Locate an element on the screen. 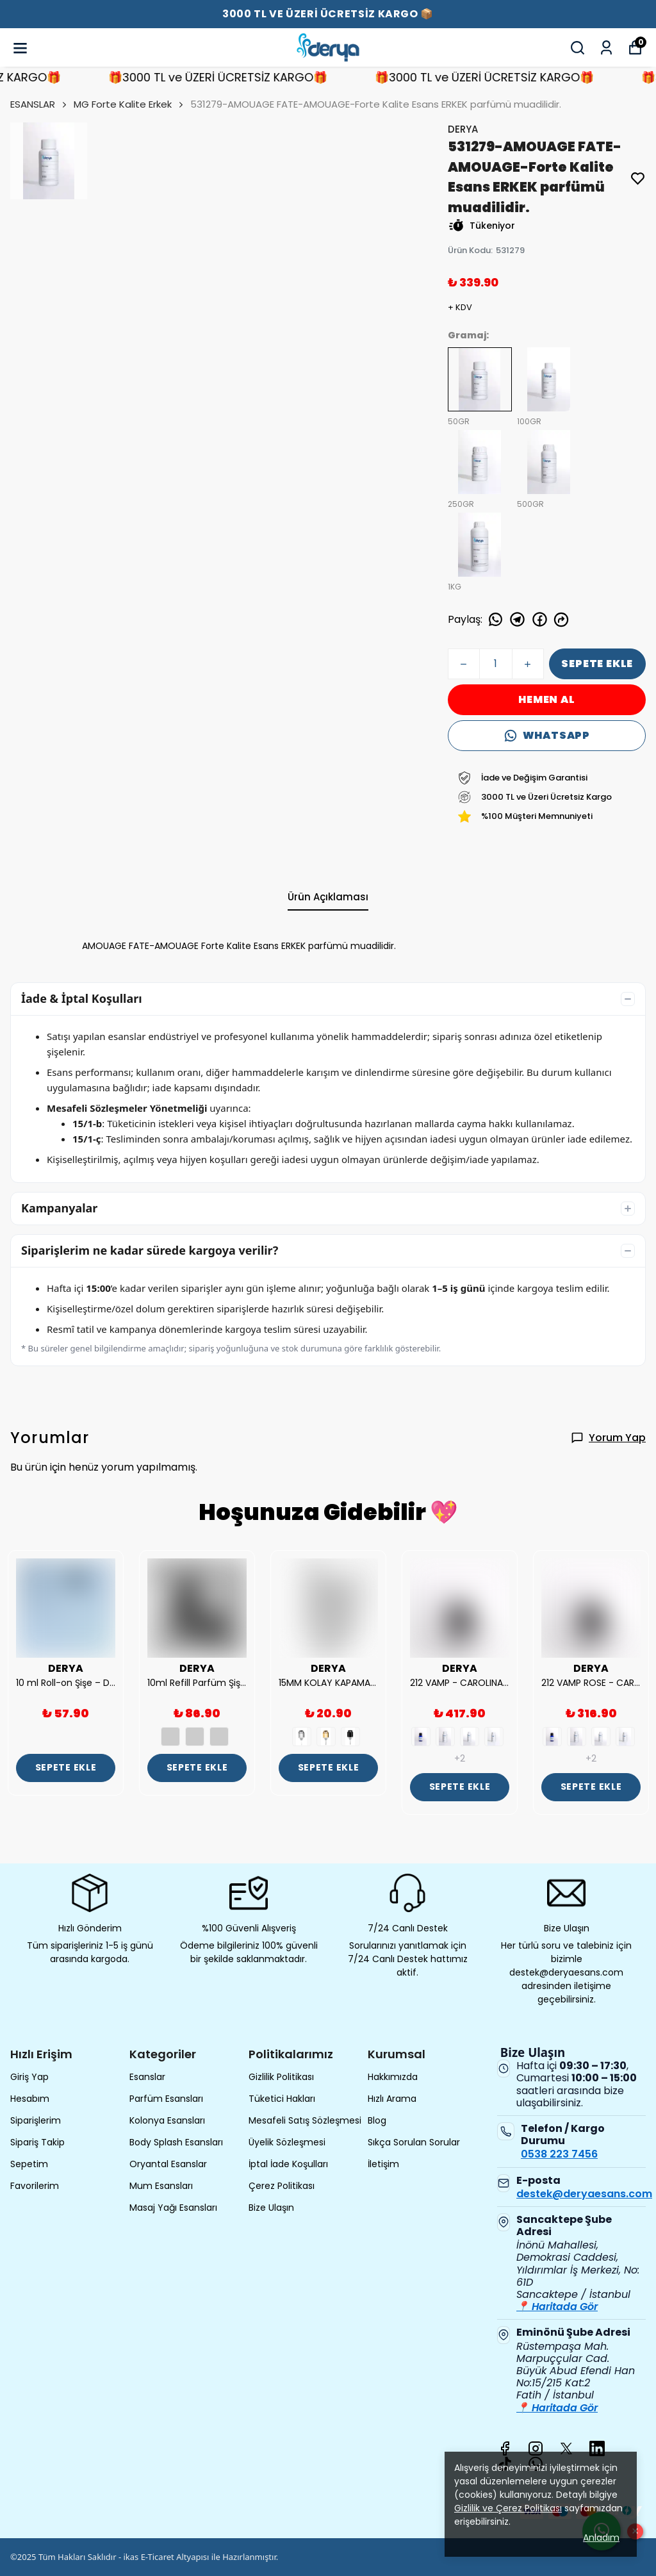 The image size is (656, 2576). Çerez Politikası is located at coordinates (282, 2185).